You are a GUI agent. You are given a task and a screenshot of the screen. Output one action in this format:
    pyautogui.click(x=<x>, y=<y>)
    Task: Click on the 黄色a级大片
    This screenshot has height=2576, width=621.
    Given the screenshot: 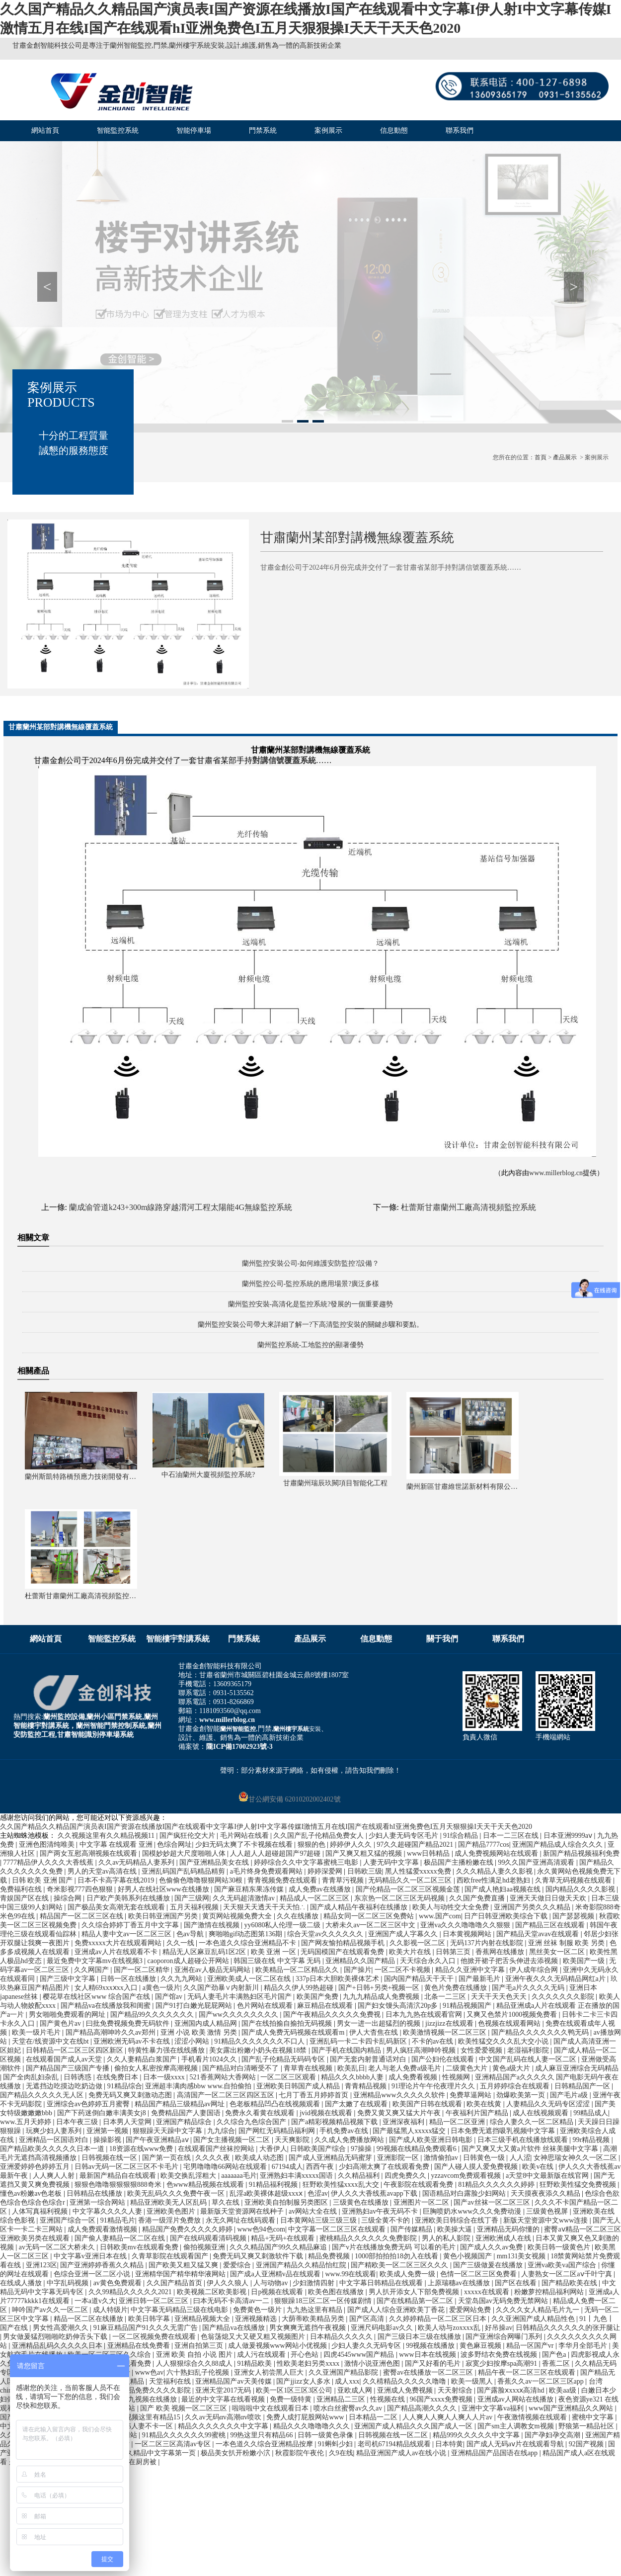 What is the action you would take?
    pyautogui.click(x=512, y=2068)
    